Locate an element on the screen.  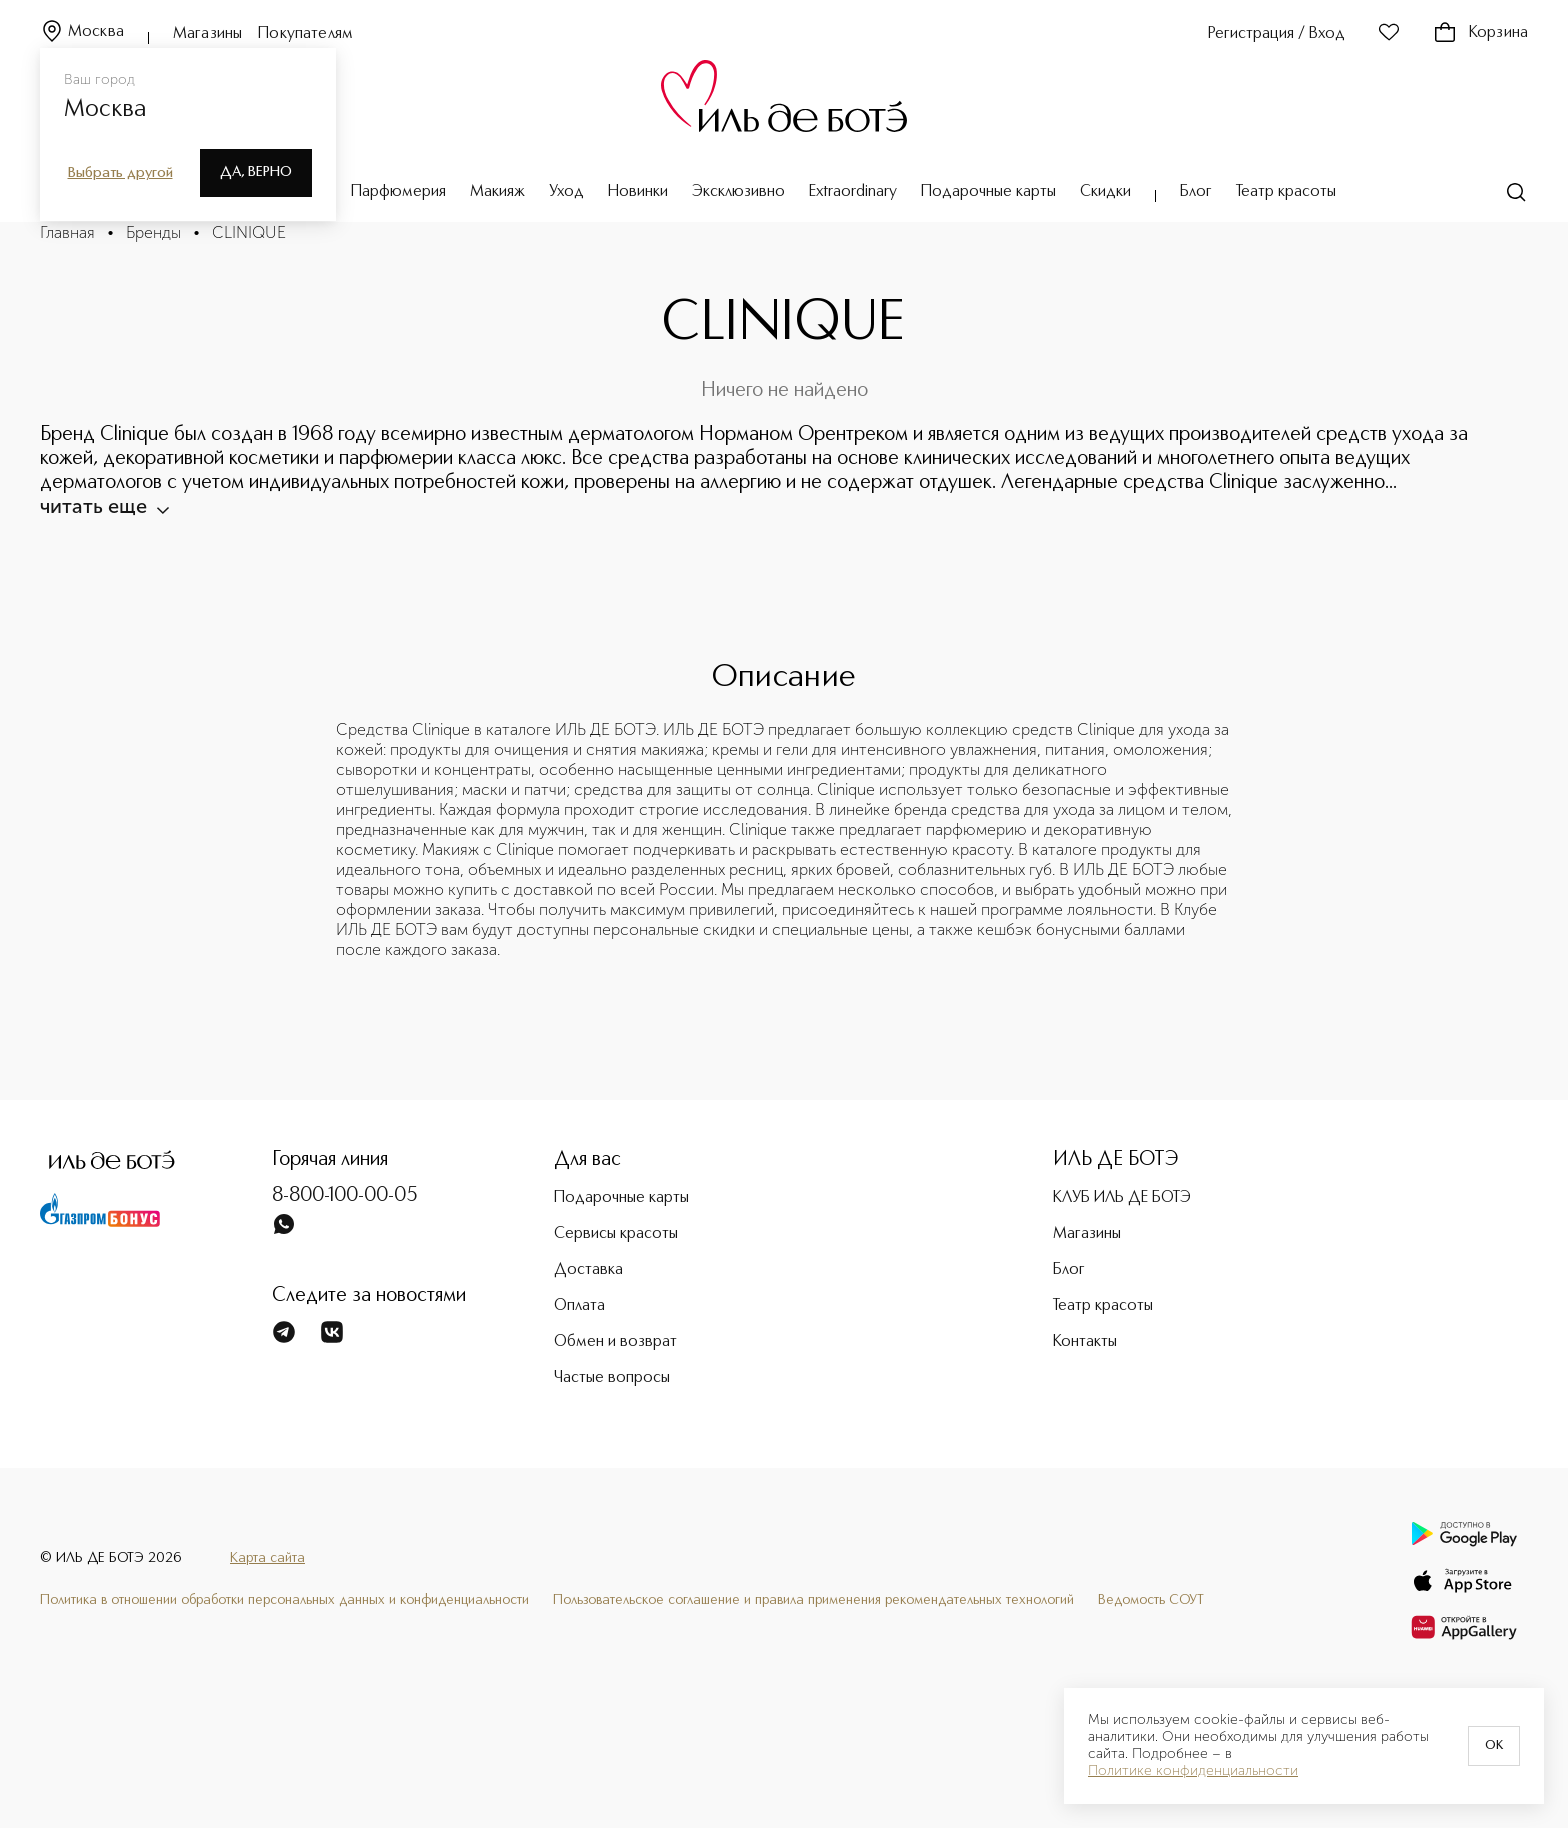
Покупателям is located at coordinates (305, 34).